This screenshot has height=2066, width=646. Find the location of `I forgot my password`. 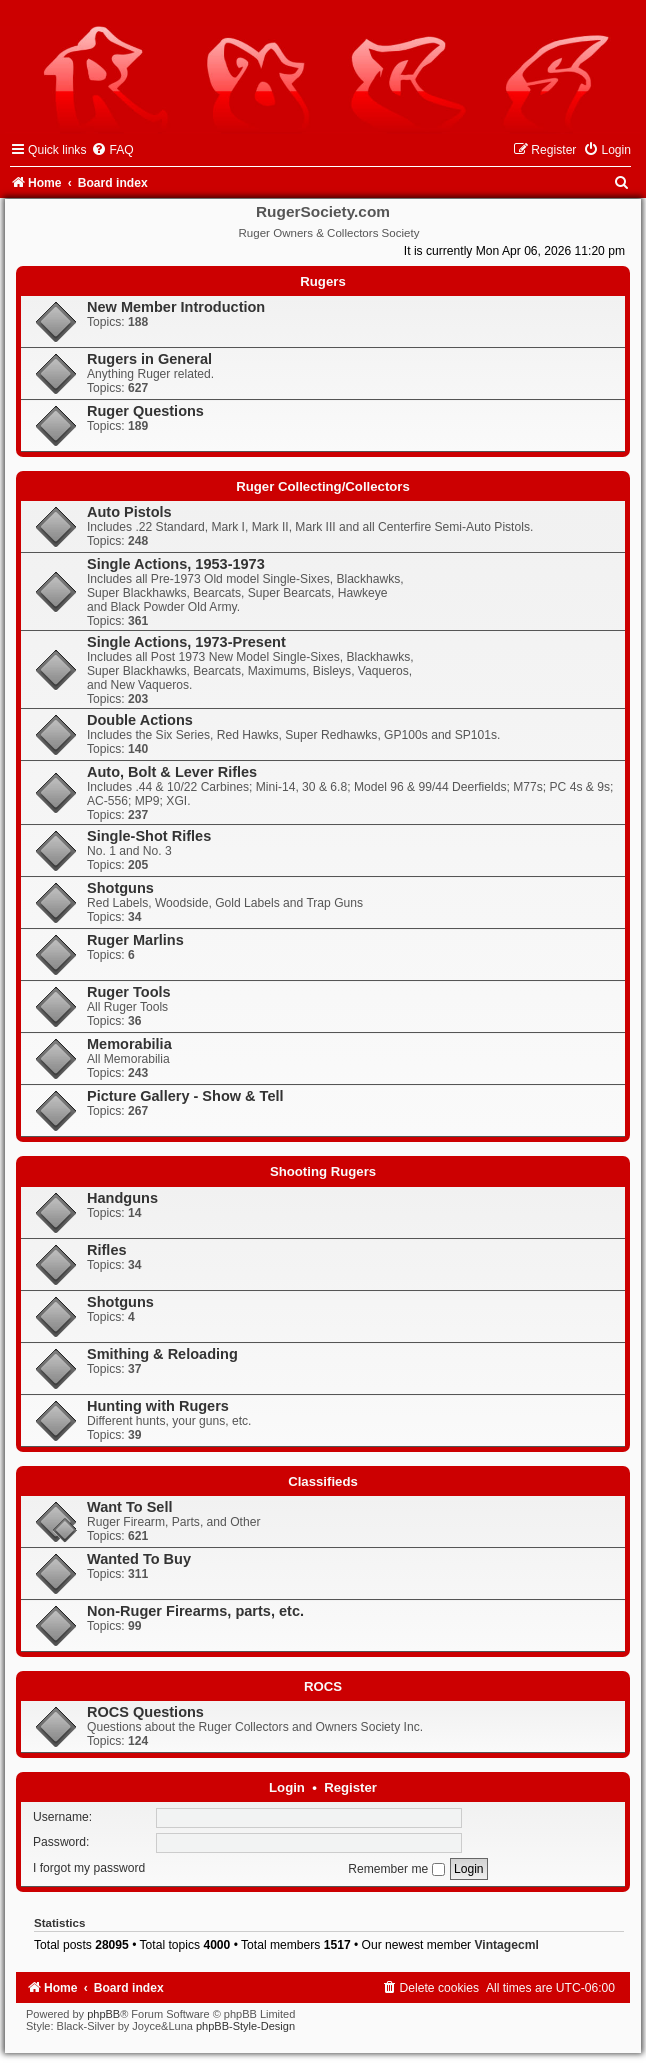

I forgot my password is located at coordinates (89, 1869).